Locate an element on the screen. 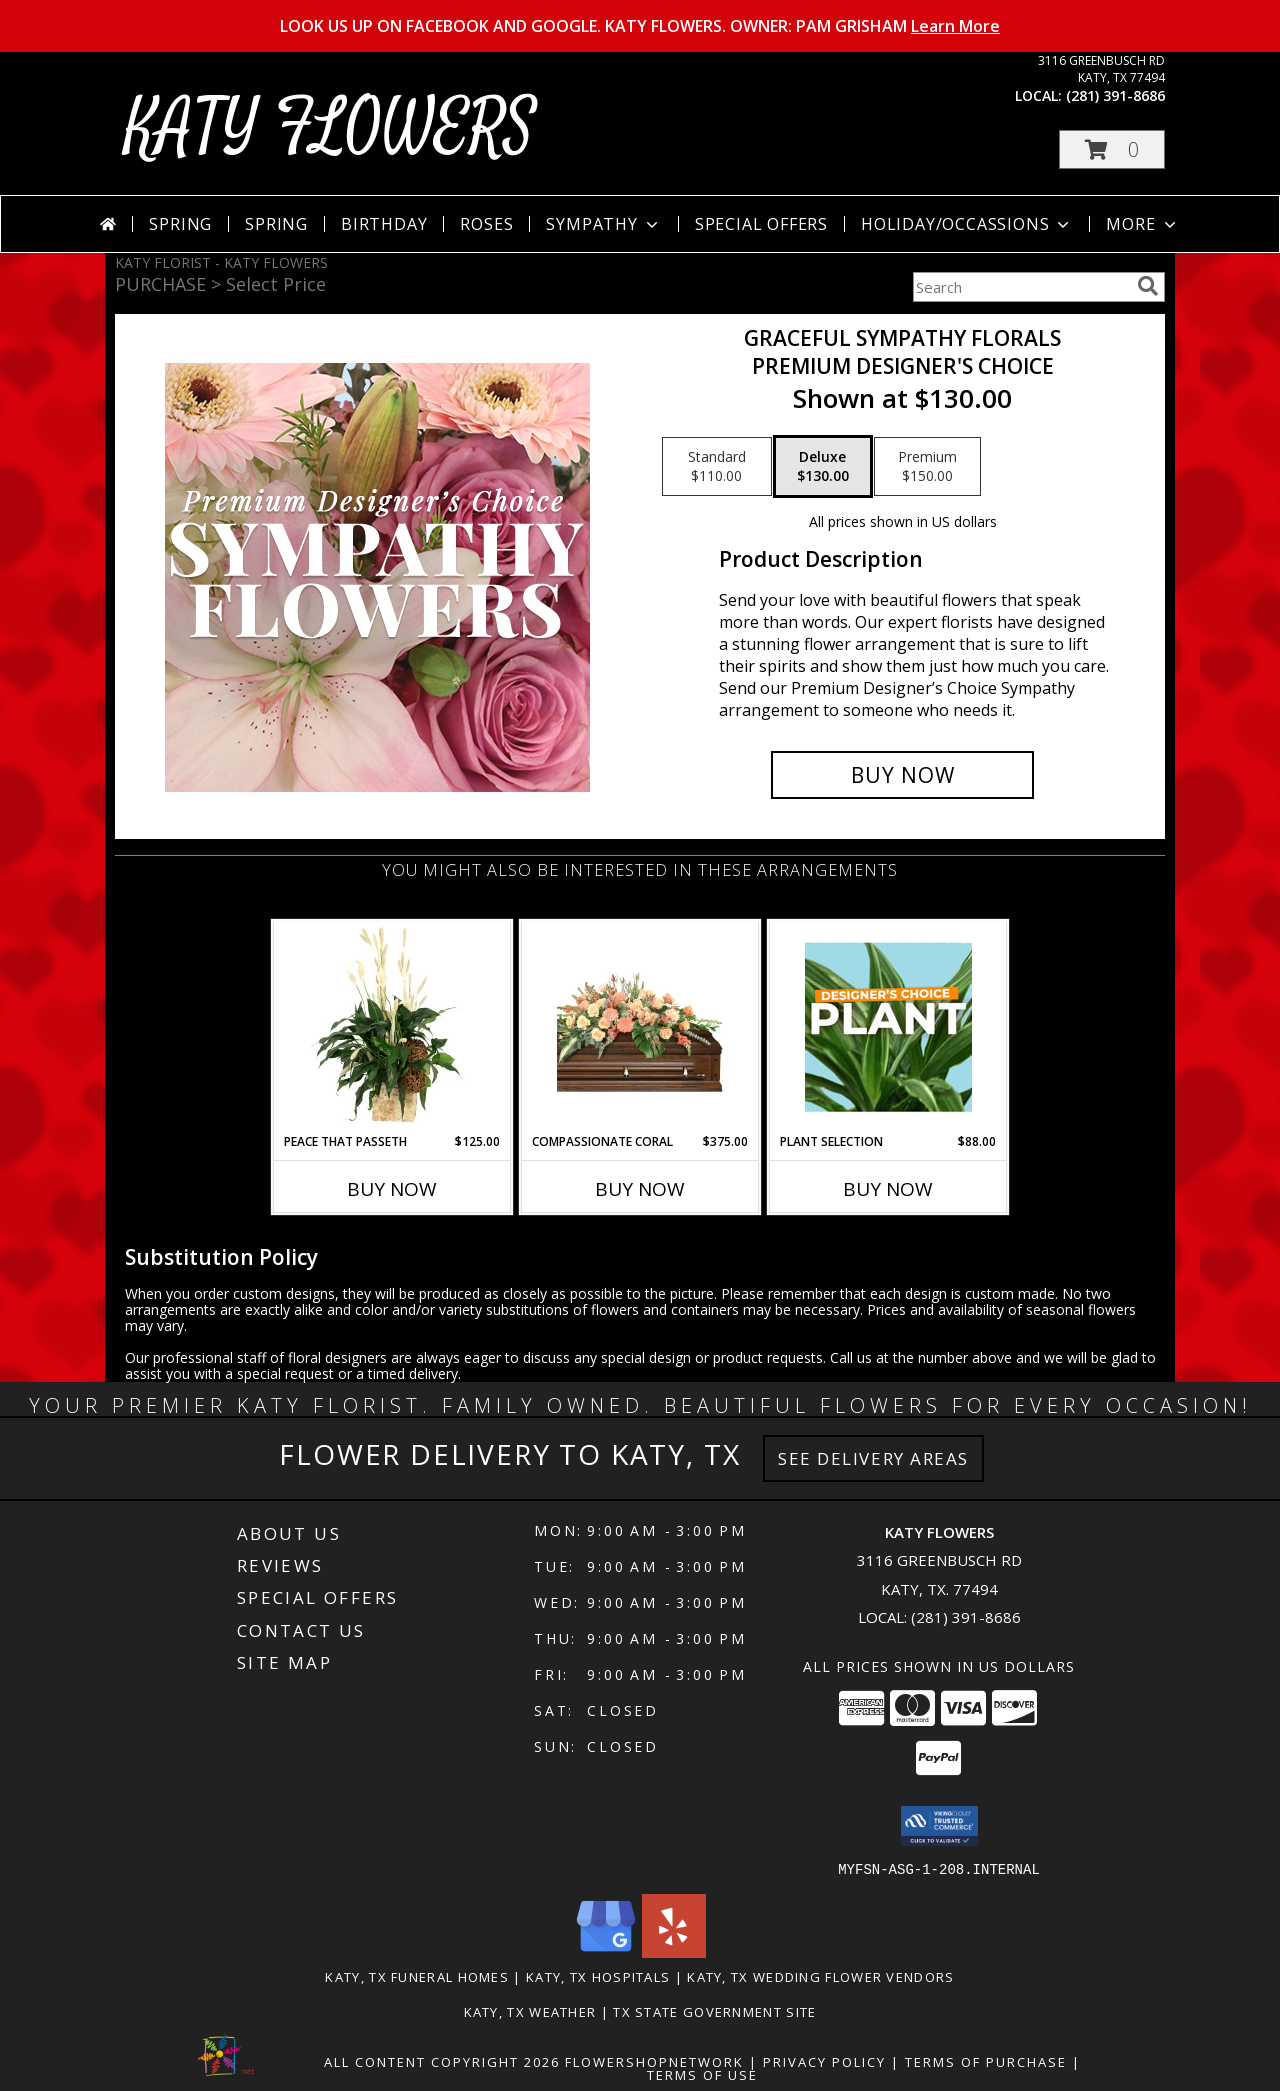  LOOK US UP ON FACEBOOK AND GOOGLE. KATY FLOWERS. OWNER: PAM GRISHAM is located at coordinates (640, 26).